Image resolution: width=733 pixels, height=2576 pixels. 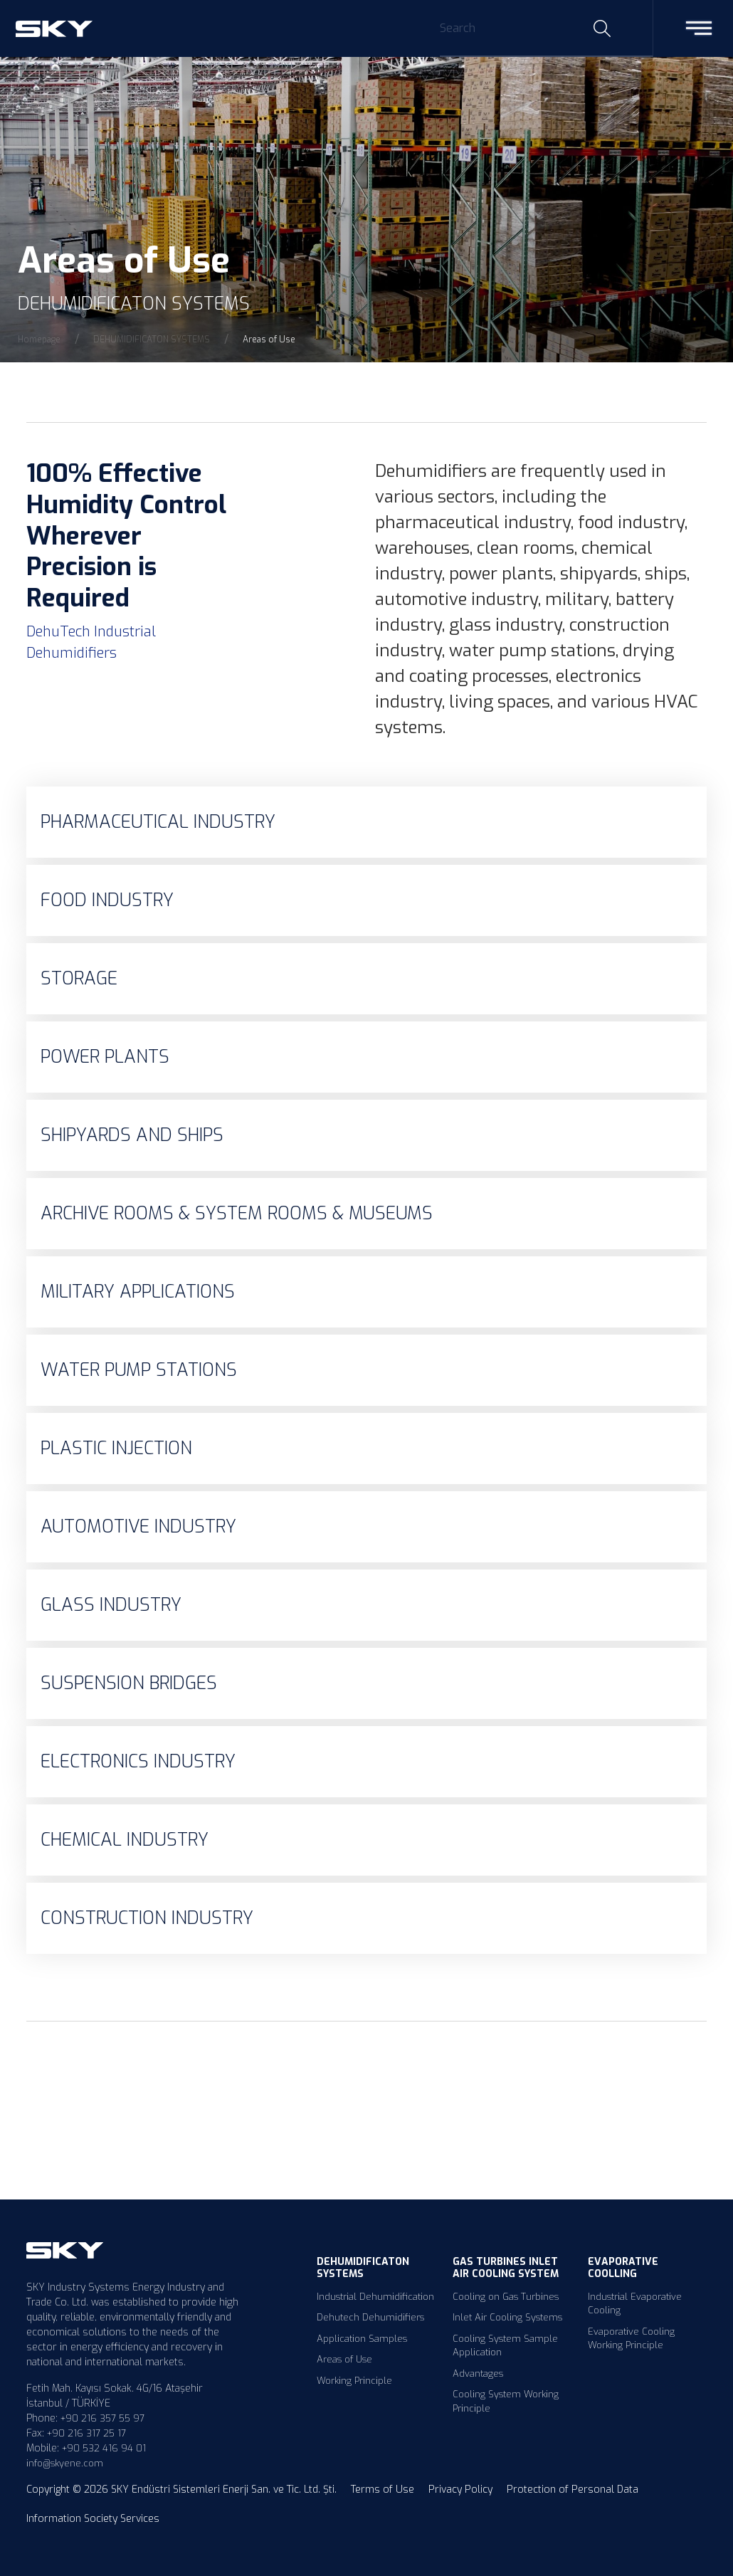 What do you see at coordinates (86, 2433) in the screenshot?
I see `+90 216 317 25 17` at bounding box center [86, 2433].